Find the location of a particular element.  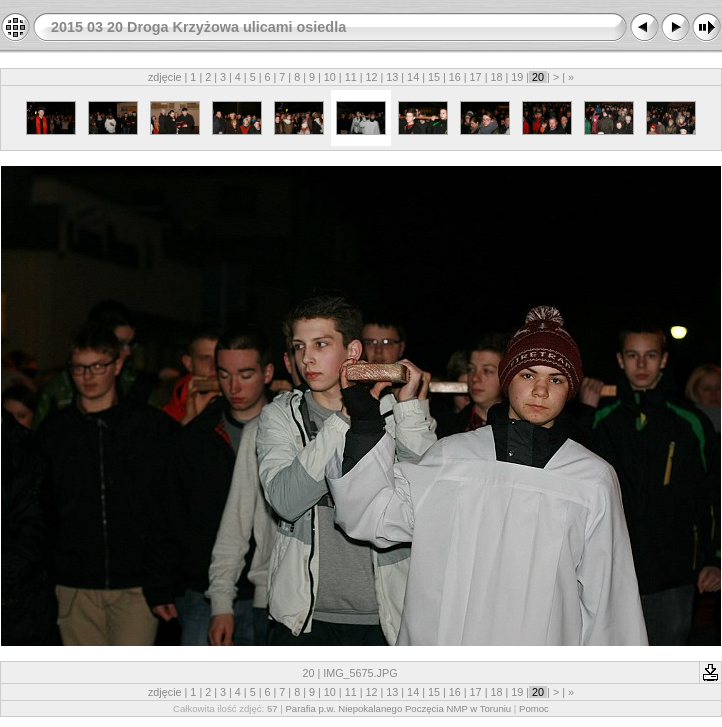

Pomoc is located at coordinates (534, 708).